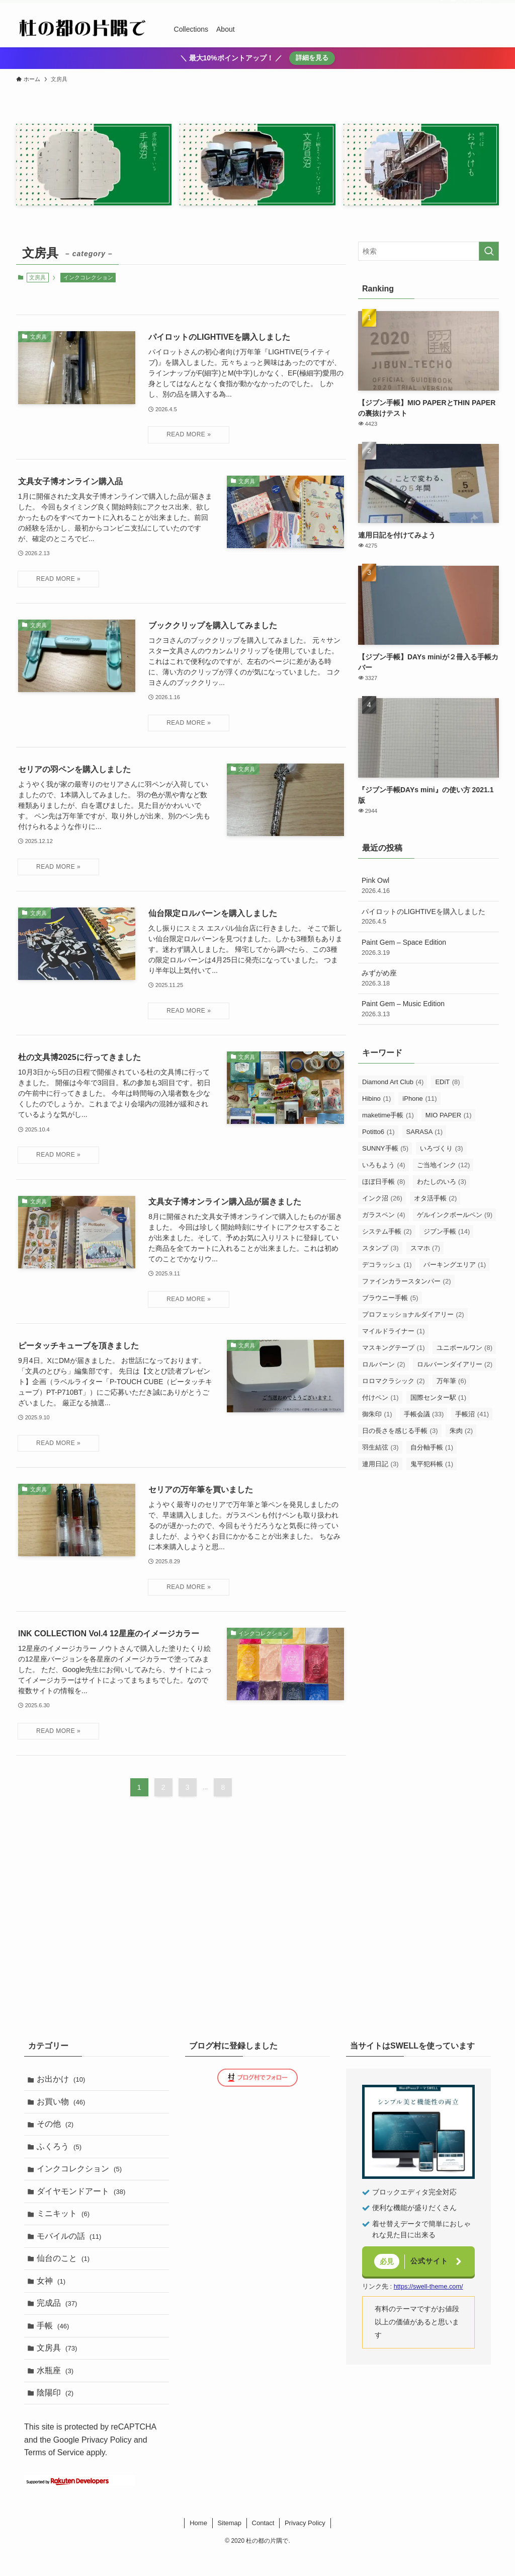  What do you see at coordinates (489, 251) in the screenshot?
I see `[検索を実行する]` at bounding box center [489, 251].